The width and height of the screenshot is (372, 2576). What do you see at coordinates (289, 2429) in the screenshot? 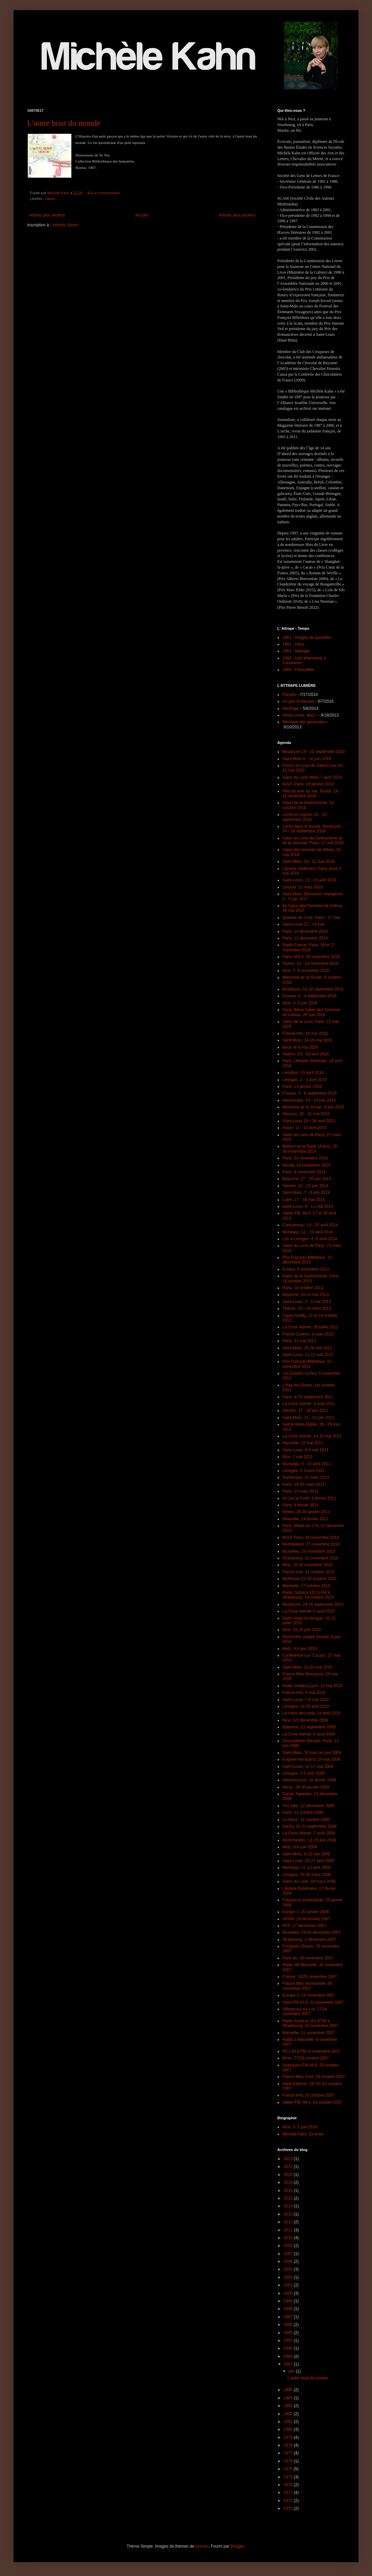
I see `1980` at bounding box center [289, 2429].